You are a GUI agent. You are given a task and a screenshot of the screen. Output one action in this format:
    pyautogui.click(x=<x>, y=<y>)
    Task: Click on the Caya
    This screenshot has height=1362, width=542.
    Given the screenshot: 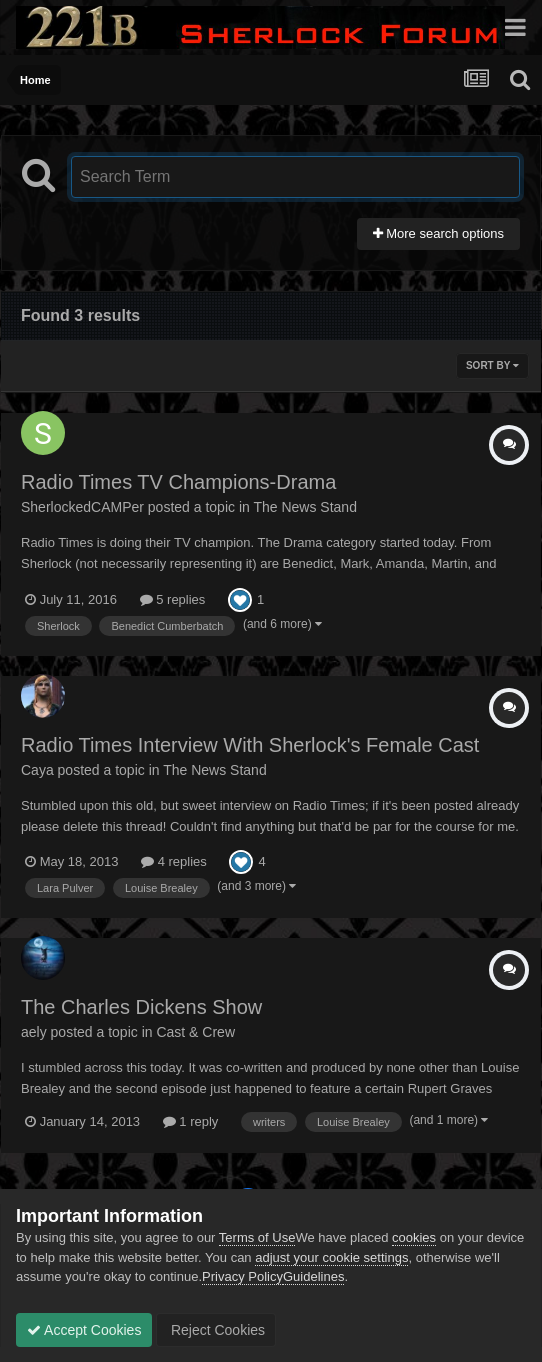 What is the action you would take?
    pyautogui.click(x=37, y=770)
    